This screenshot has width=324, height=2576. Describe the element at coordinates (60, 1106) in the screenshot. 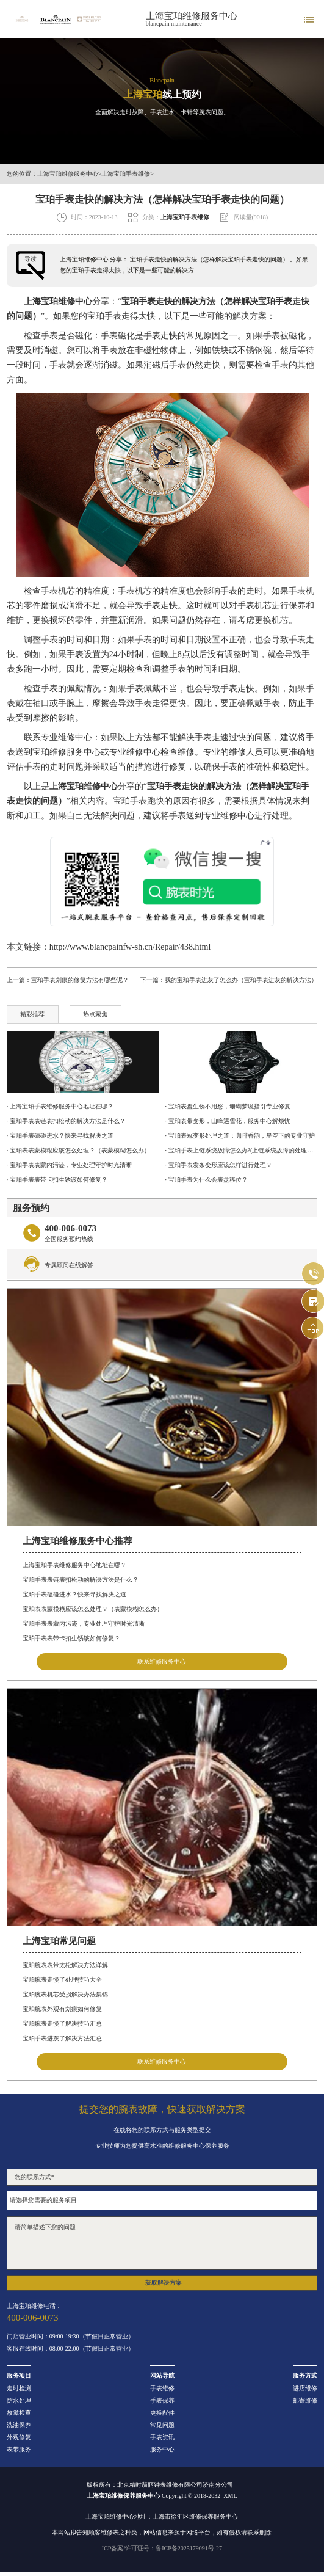

I see `· 上海宝珀手表维修服务中心地址在哪？` at that location.